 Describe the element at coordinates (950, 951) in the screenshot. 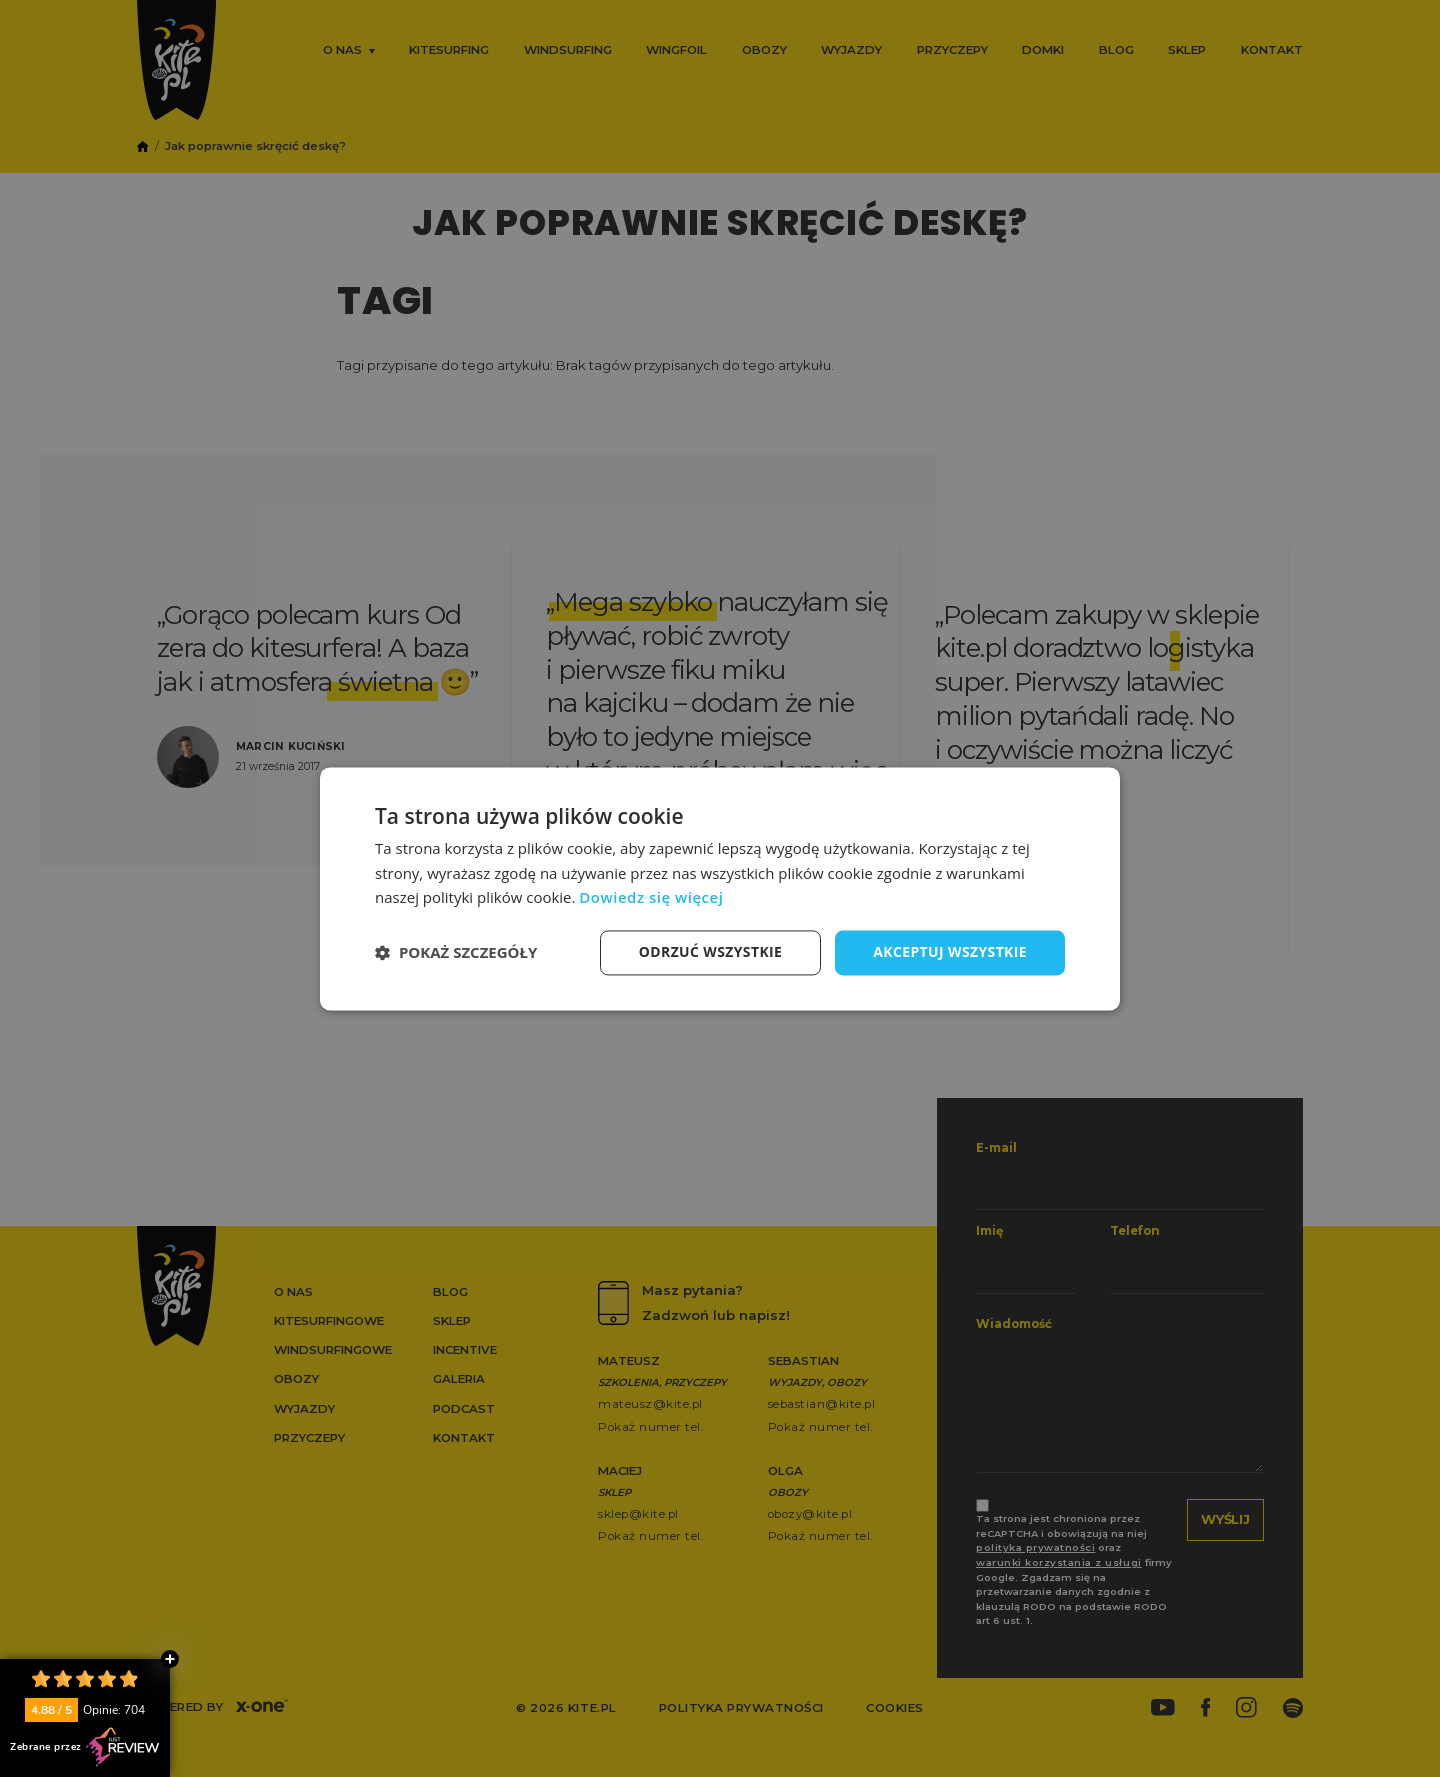

I see `Akceptuj wszystkie [button]` at that location.